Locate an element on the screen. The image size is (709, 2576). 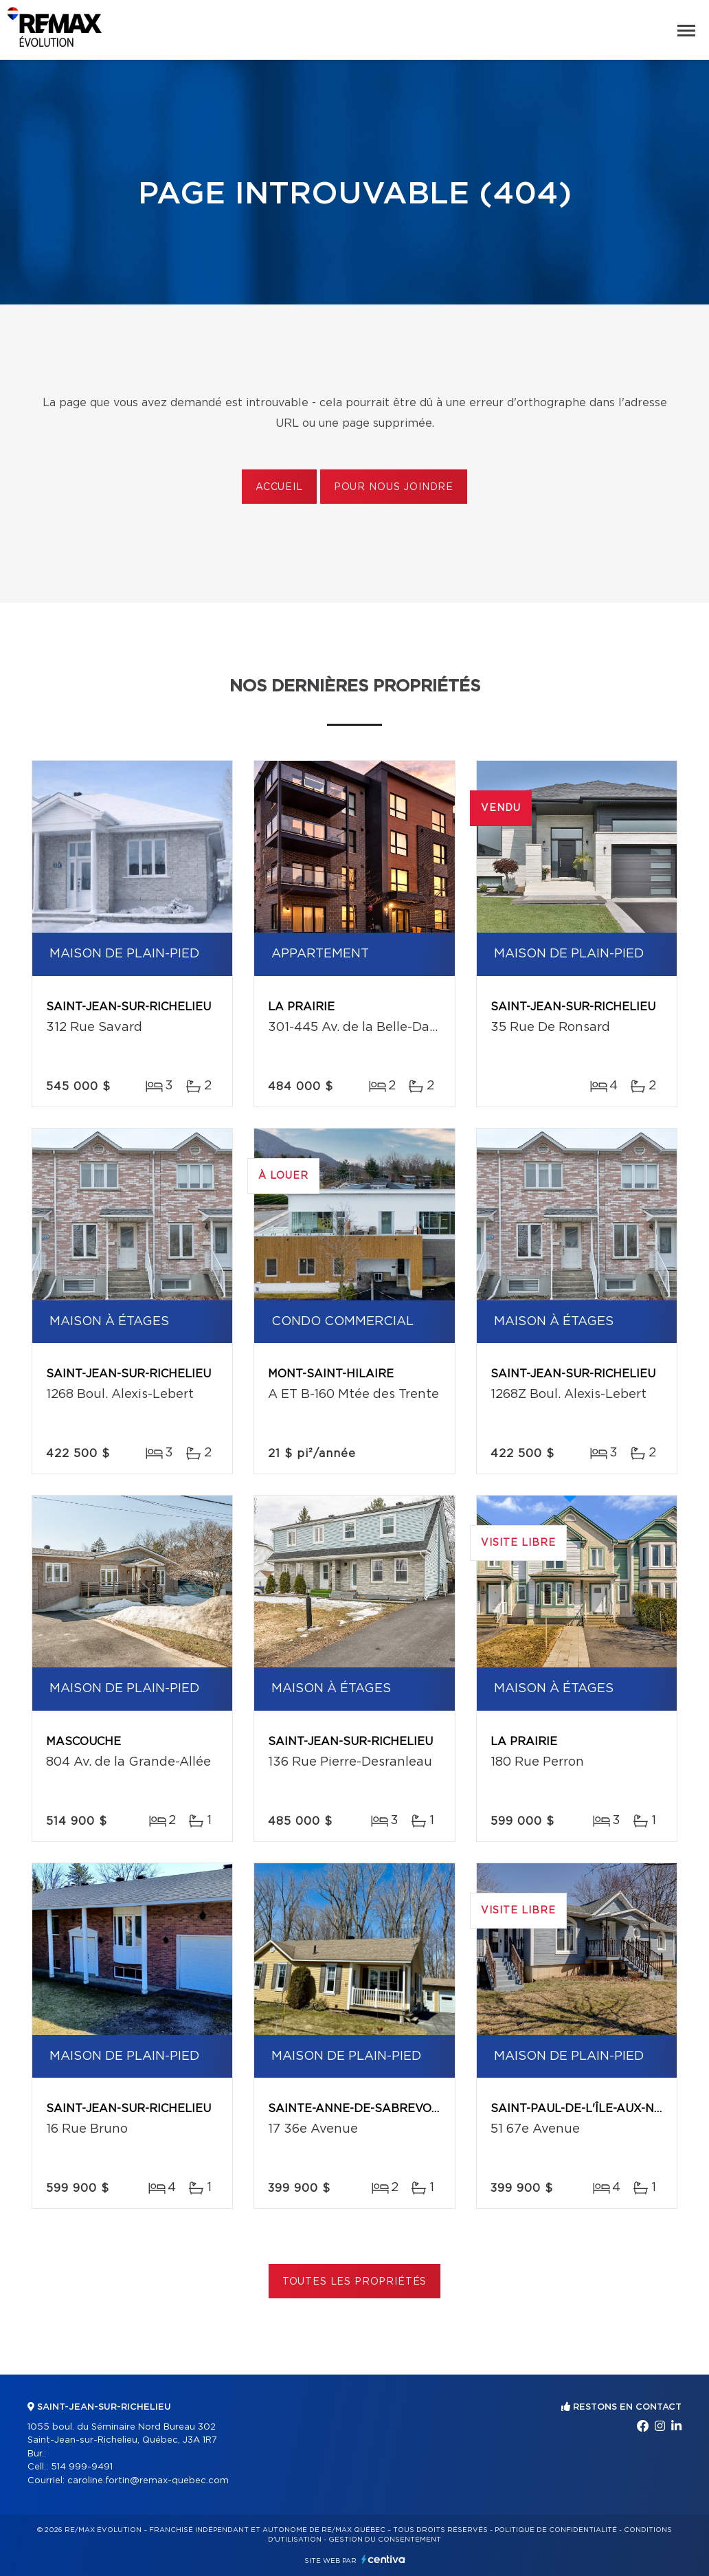
Politique de confidentialité is located at coordinates (556, 2530).